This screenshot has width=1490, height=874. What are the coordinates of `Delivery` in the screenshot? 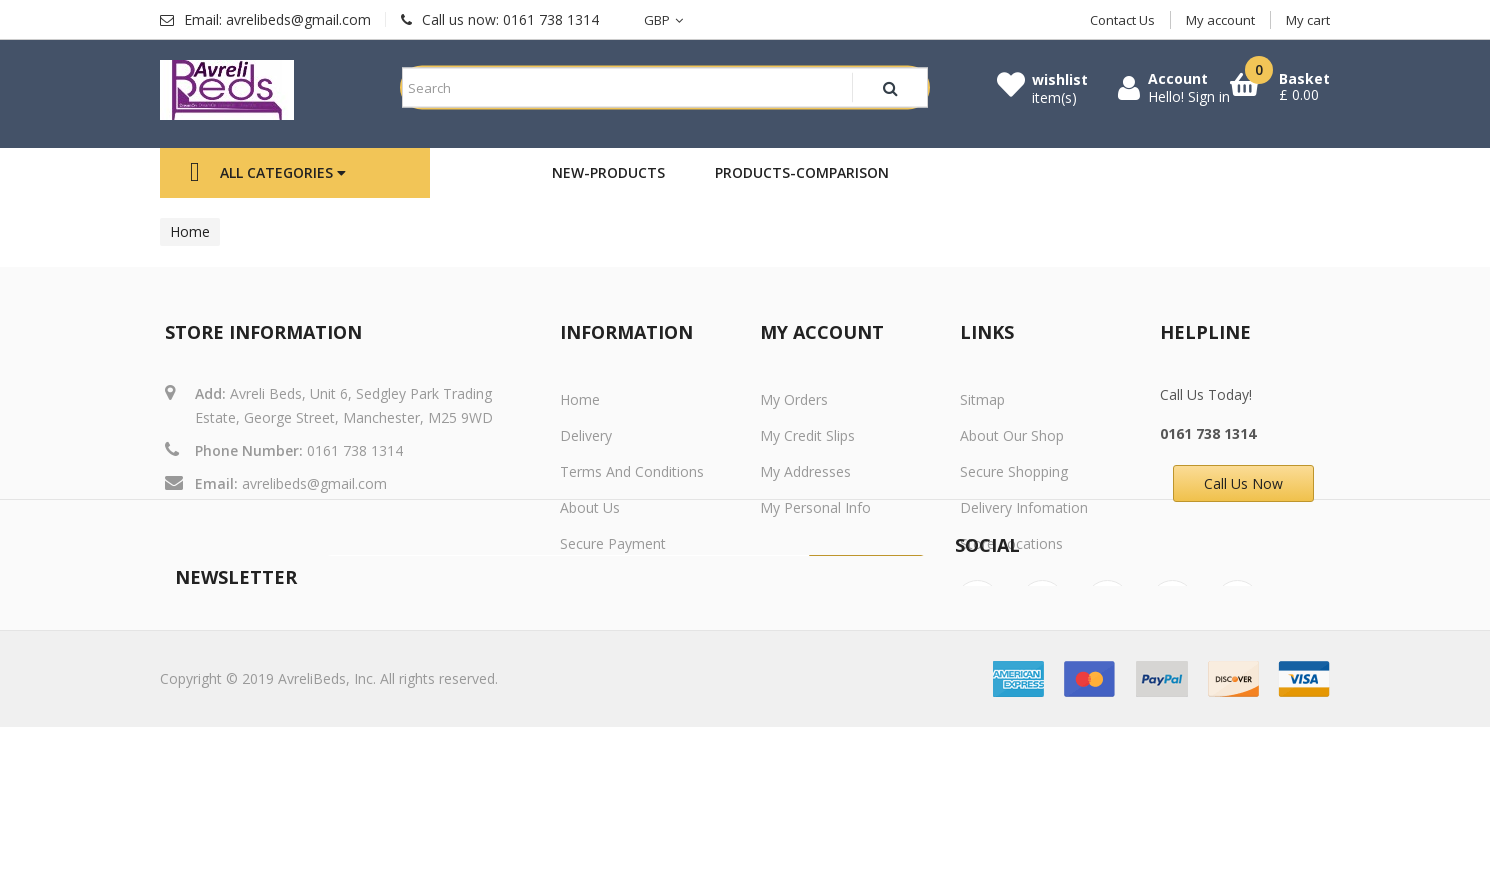 It's located at (586, 435).